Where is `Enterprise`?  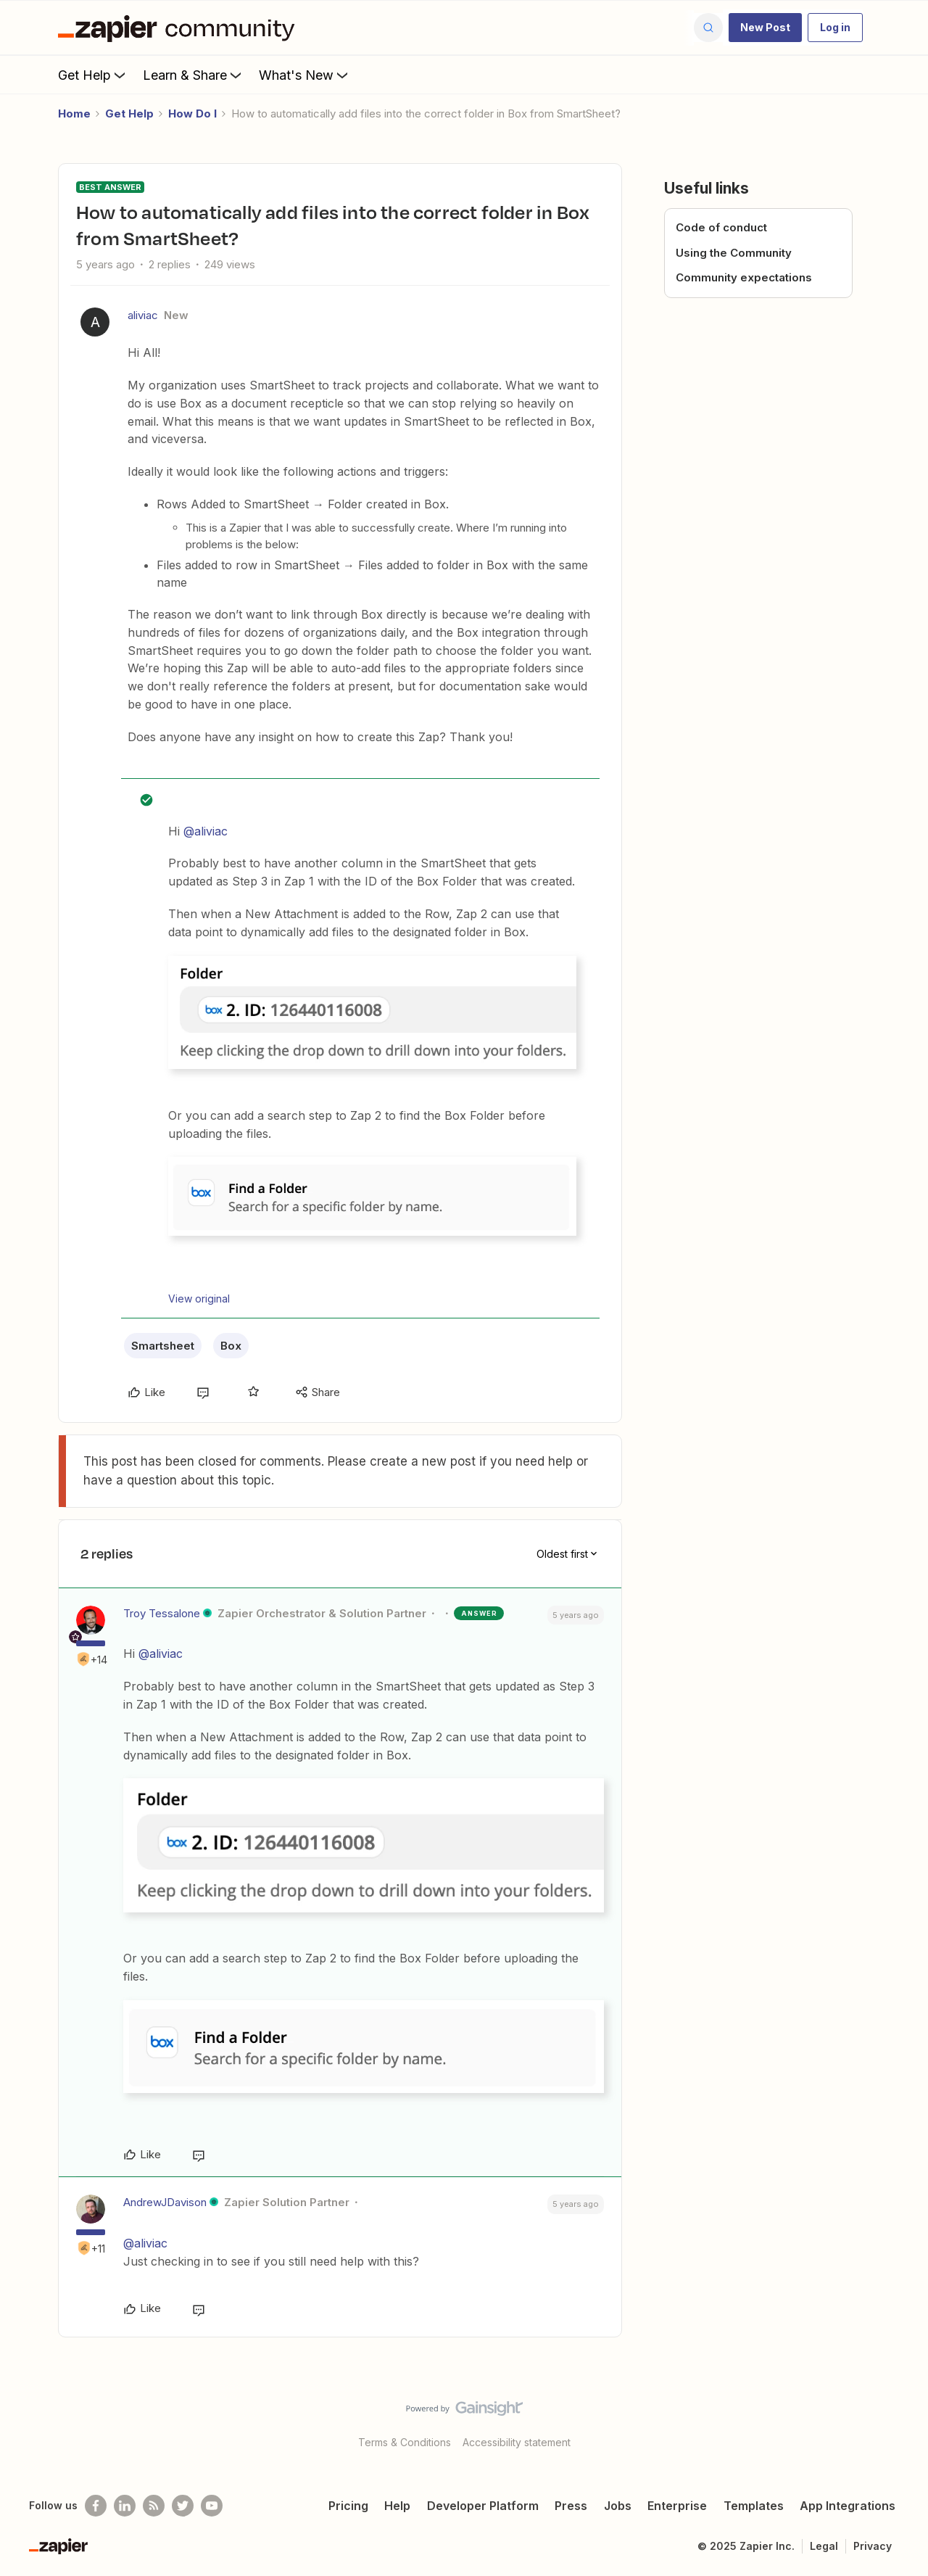 Enterprise is located at coordinates (677, 2505).